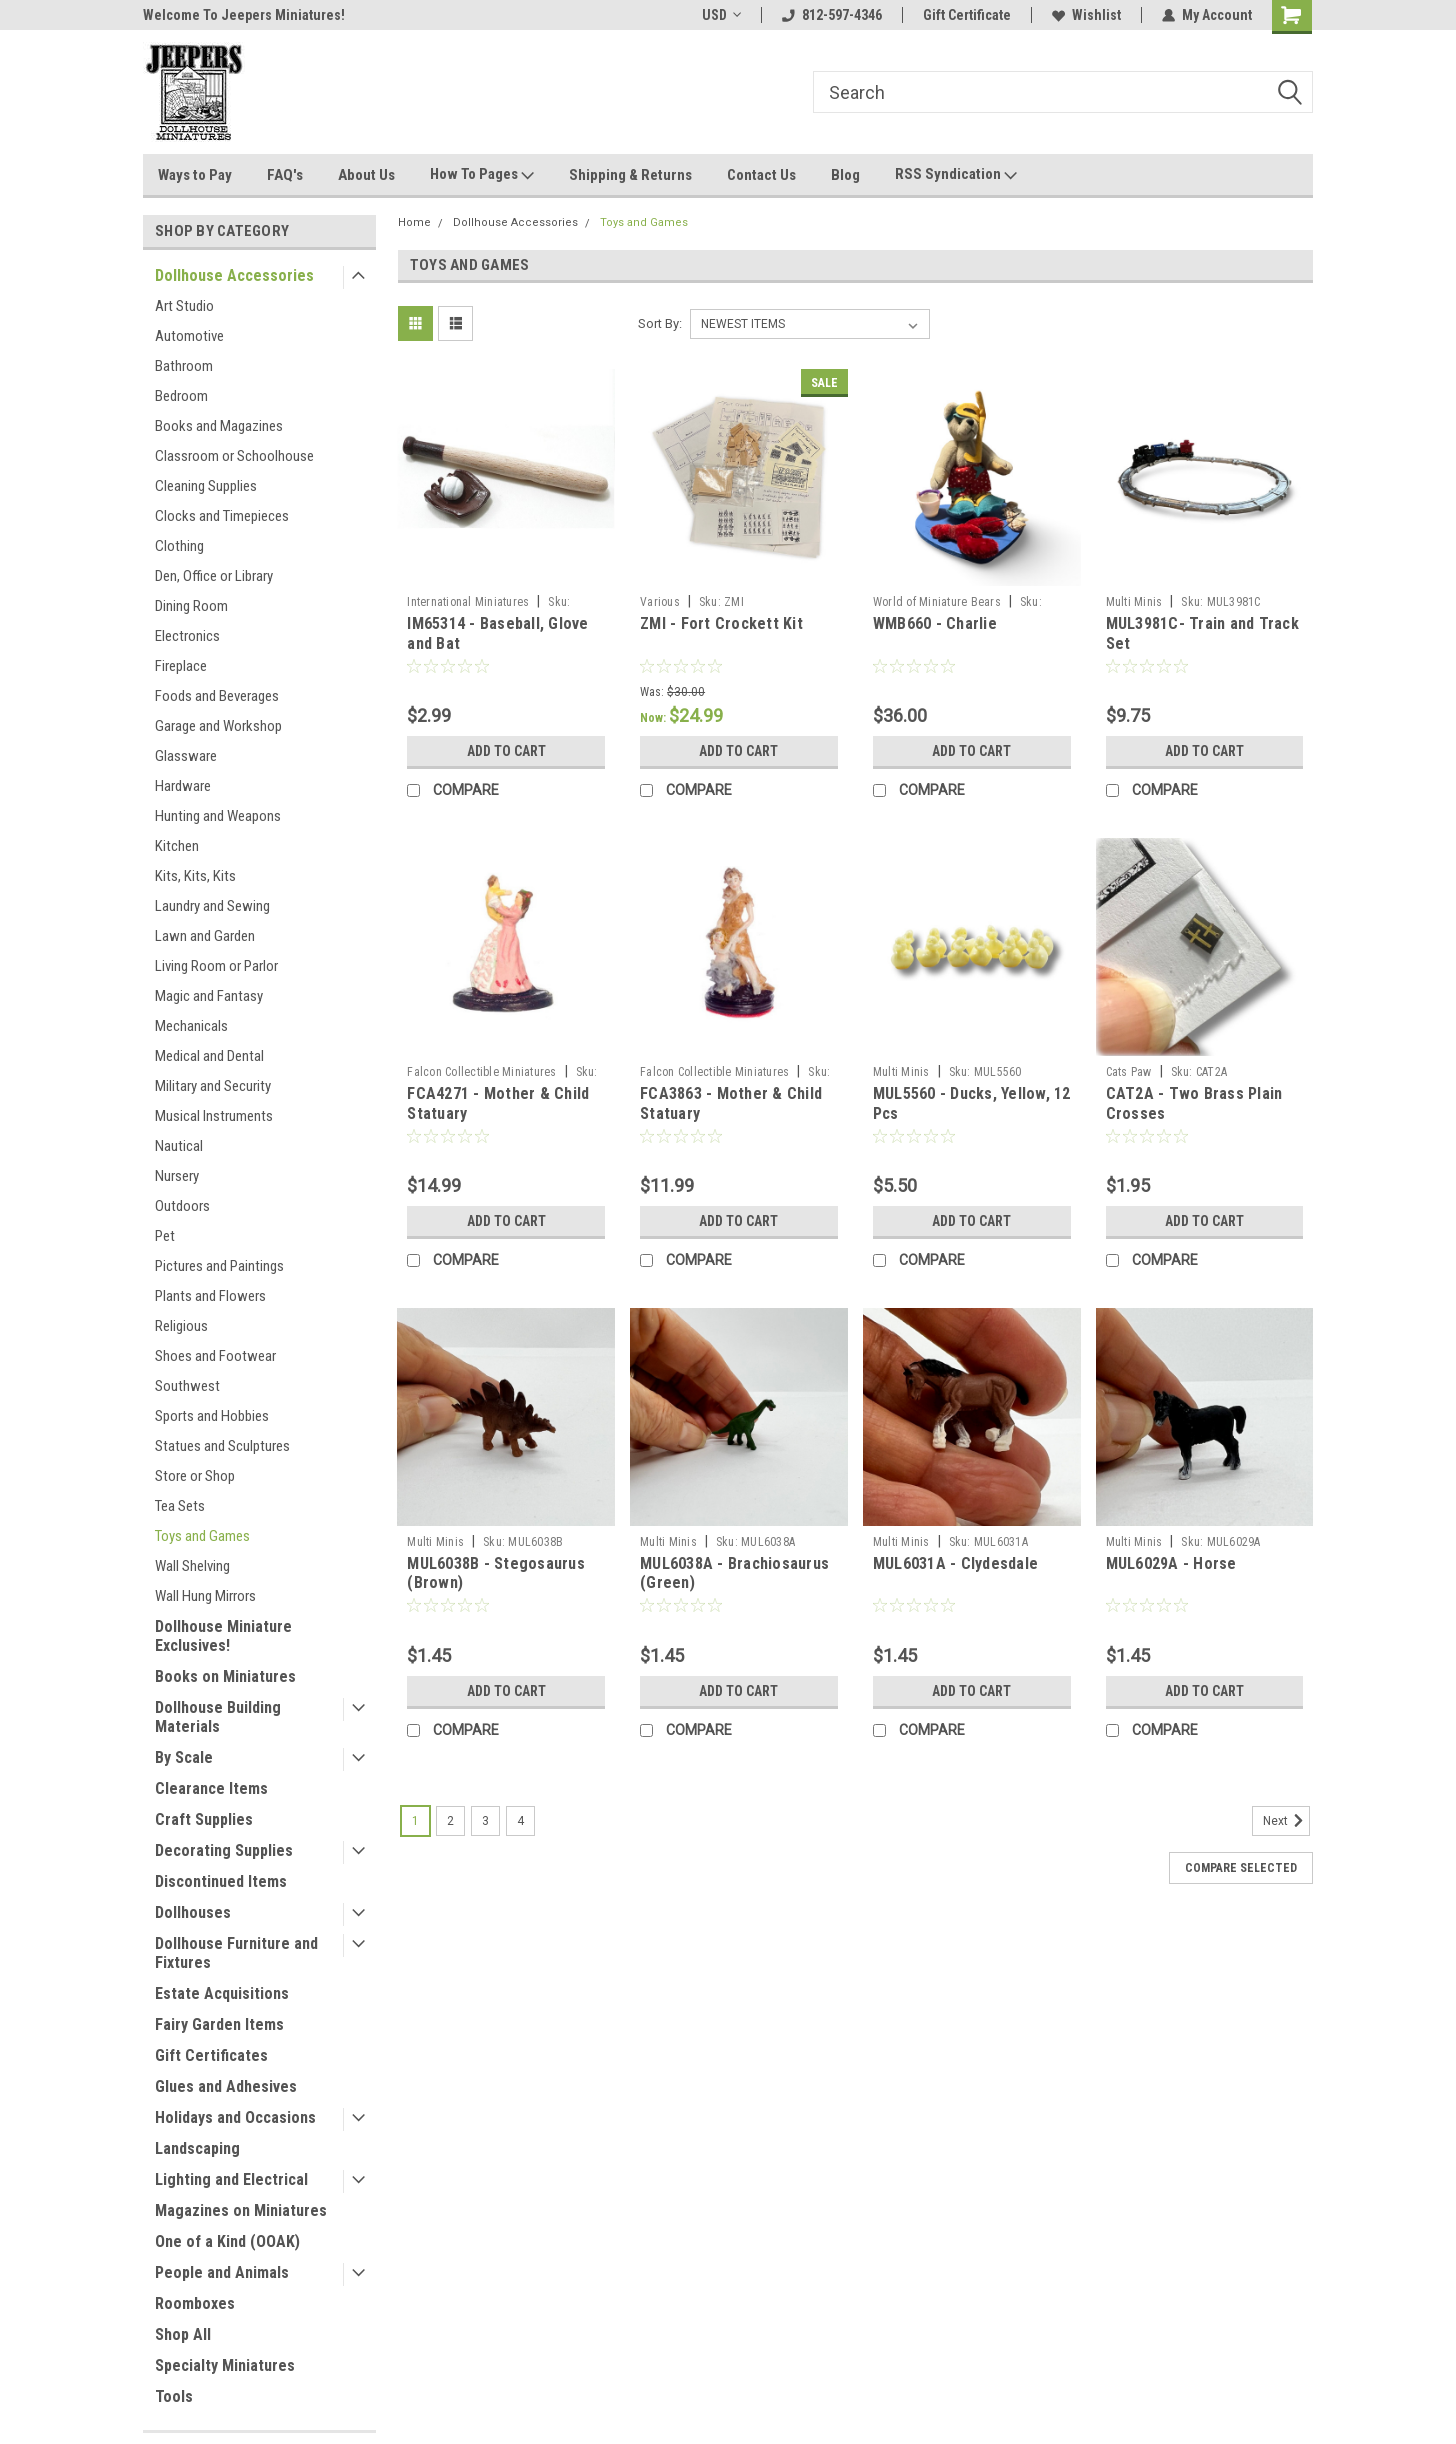 The image size is (1456, 2444). What do you see at coordinates (191, 1026) in the screenshot?
I see `Mechanicals` at bounding box center [191, 1026].